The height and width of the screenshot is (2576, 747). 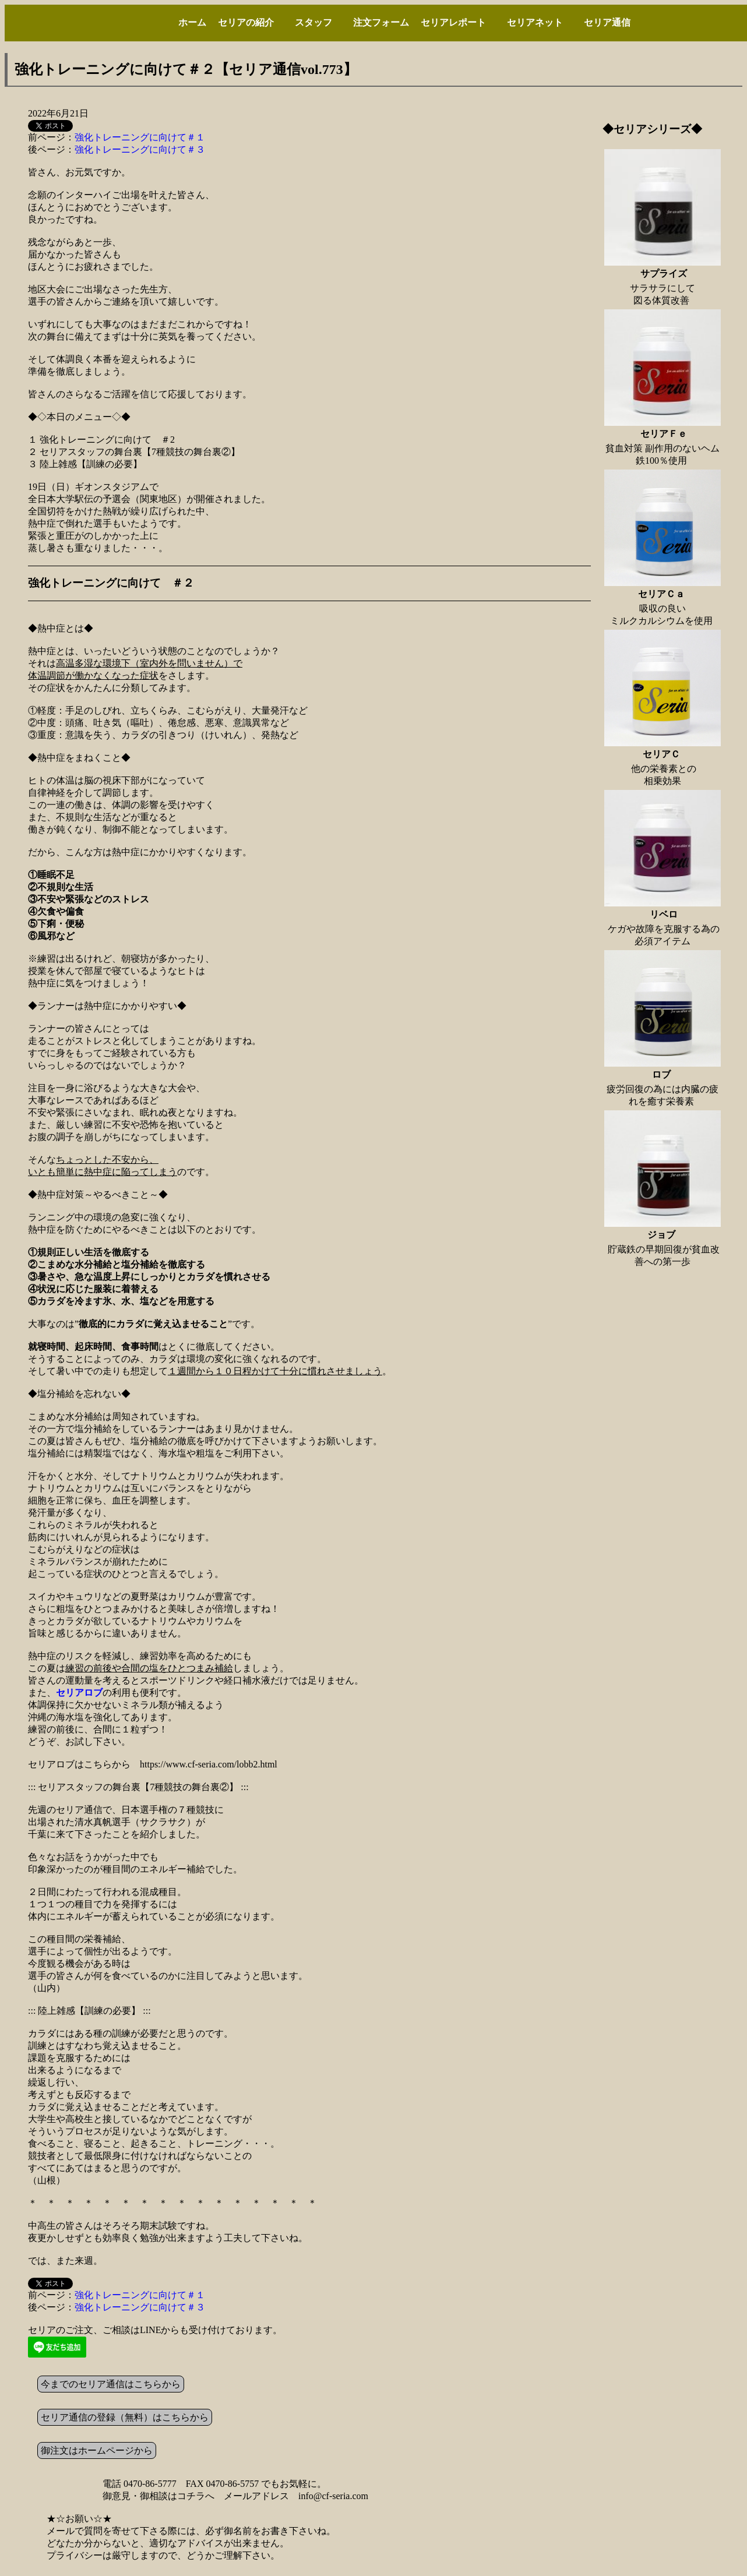 What do you see at coordinates (140, 137) in the screenshot?
I see `強化トレーニングに向けて＃１` at bounding box center [140, 137].